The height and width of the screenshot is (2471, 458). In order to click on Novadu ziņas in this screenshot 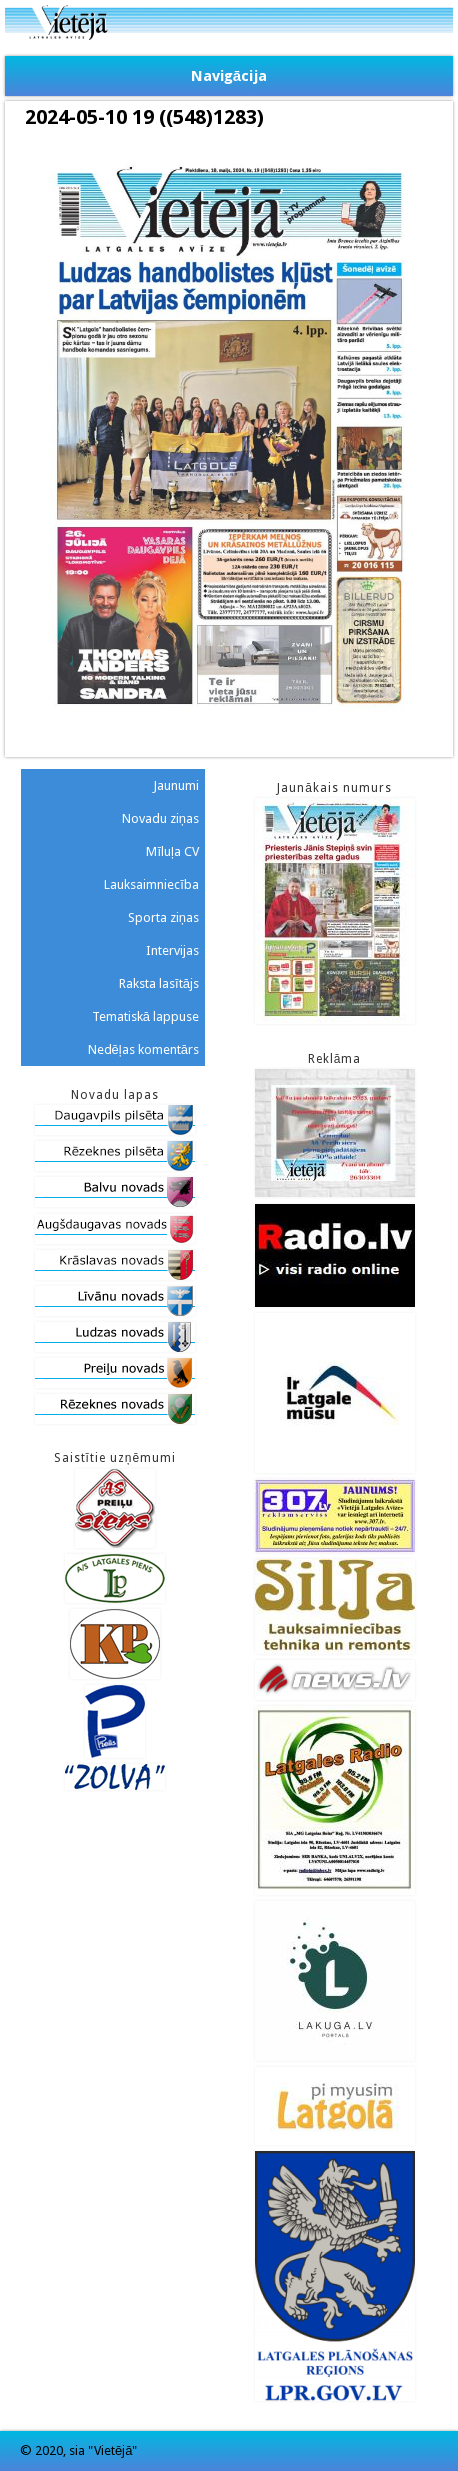, I will do `click(160, 818)`.